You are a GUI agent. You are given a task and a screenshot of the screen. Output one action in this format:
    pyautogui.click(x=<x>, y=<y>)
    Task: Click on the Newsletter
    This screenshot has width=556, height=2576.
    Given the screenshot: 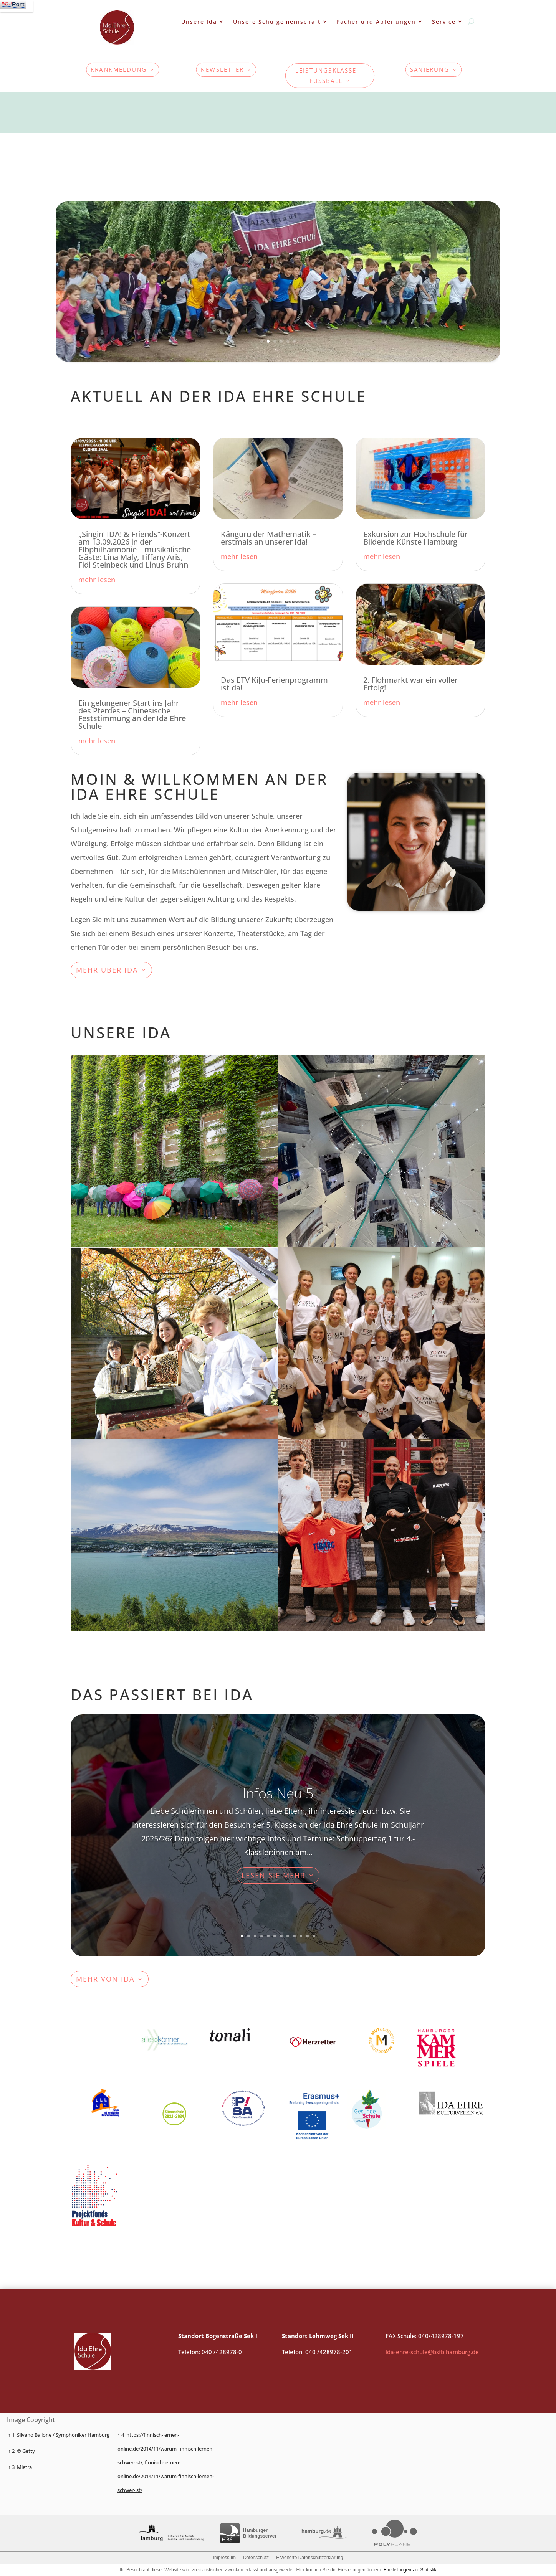 What is the action you would take?
    pyautogui.click(x=222, y=70)
    